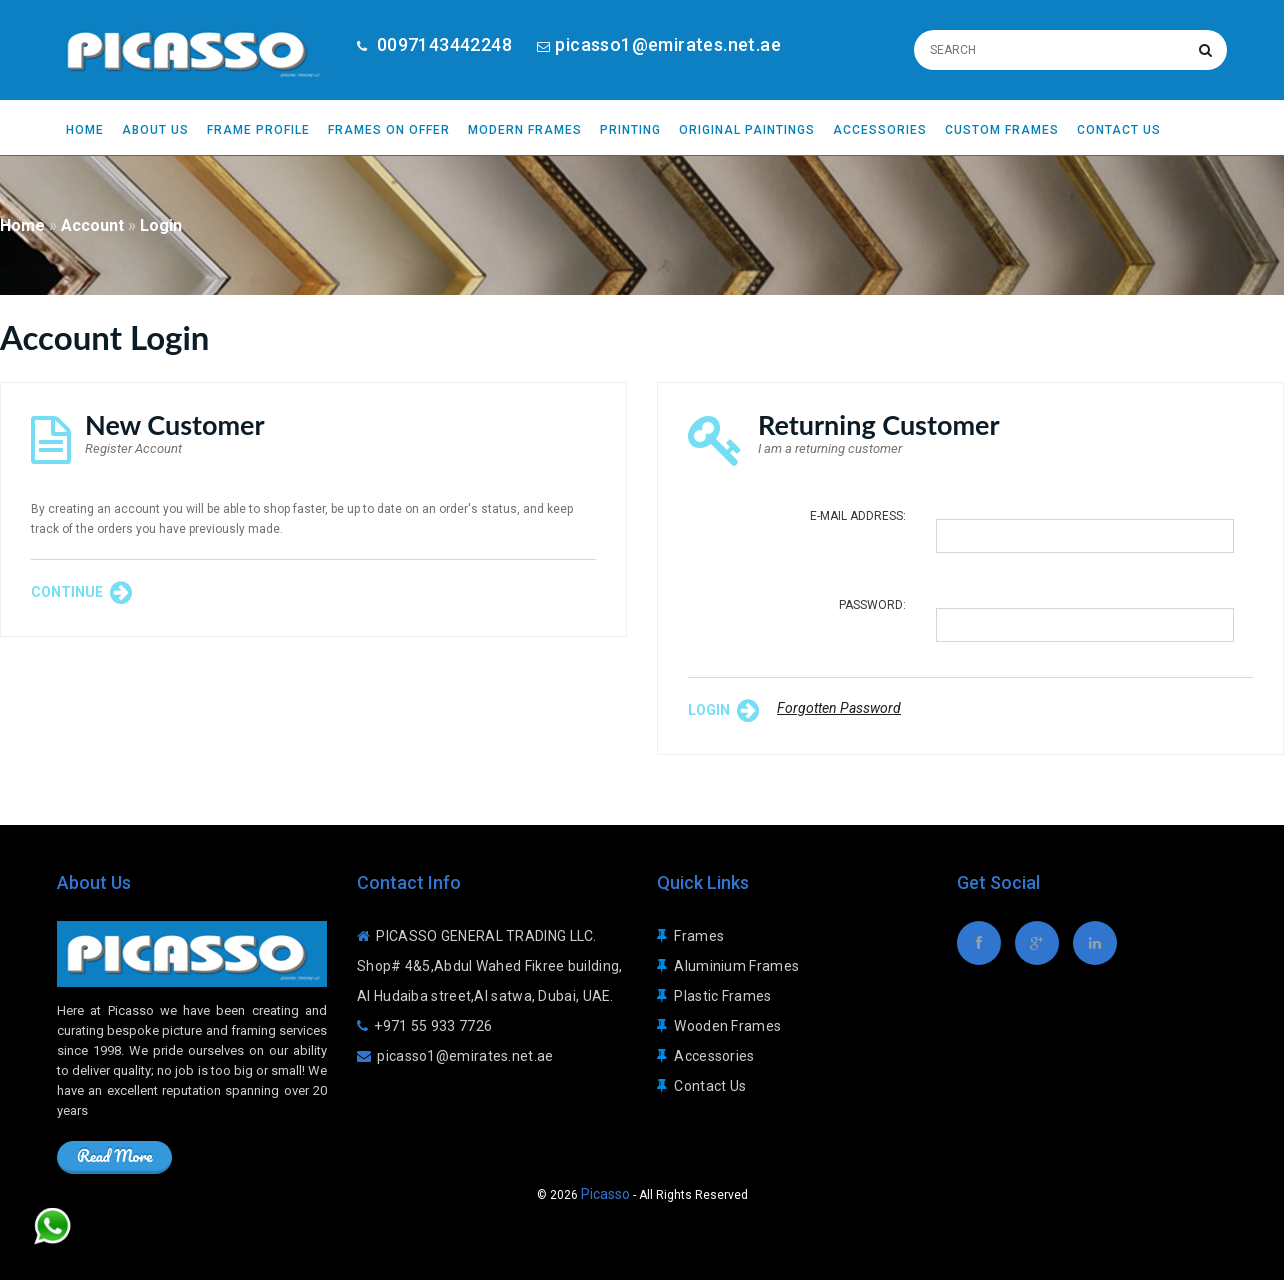 Image resolution: width=1284 pixels, height=1280 pixels. Describe the element at coordinates (525, 130) in the screenshot. I see `Modern Frames` at that location.